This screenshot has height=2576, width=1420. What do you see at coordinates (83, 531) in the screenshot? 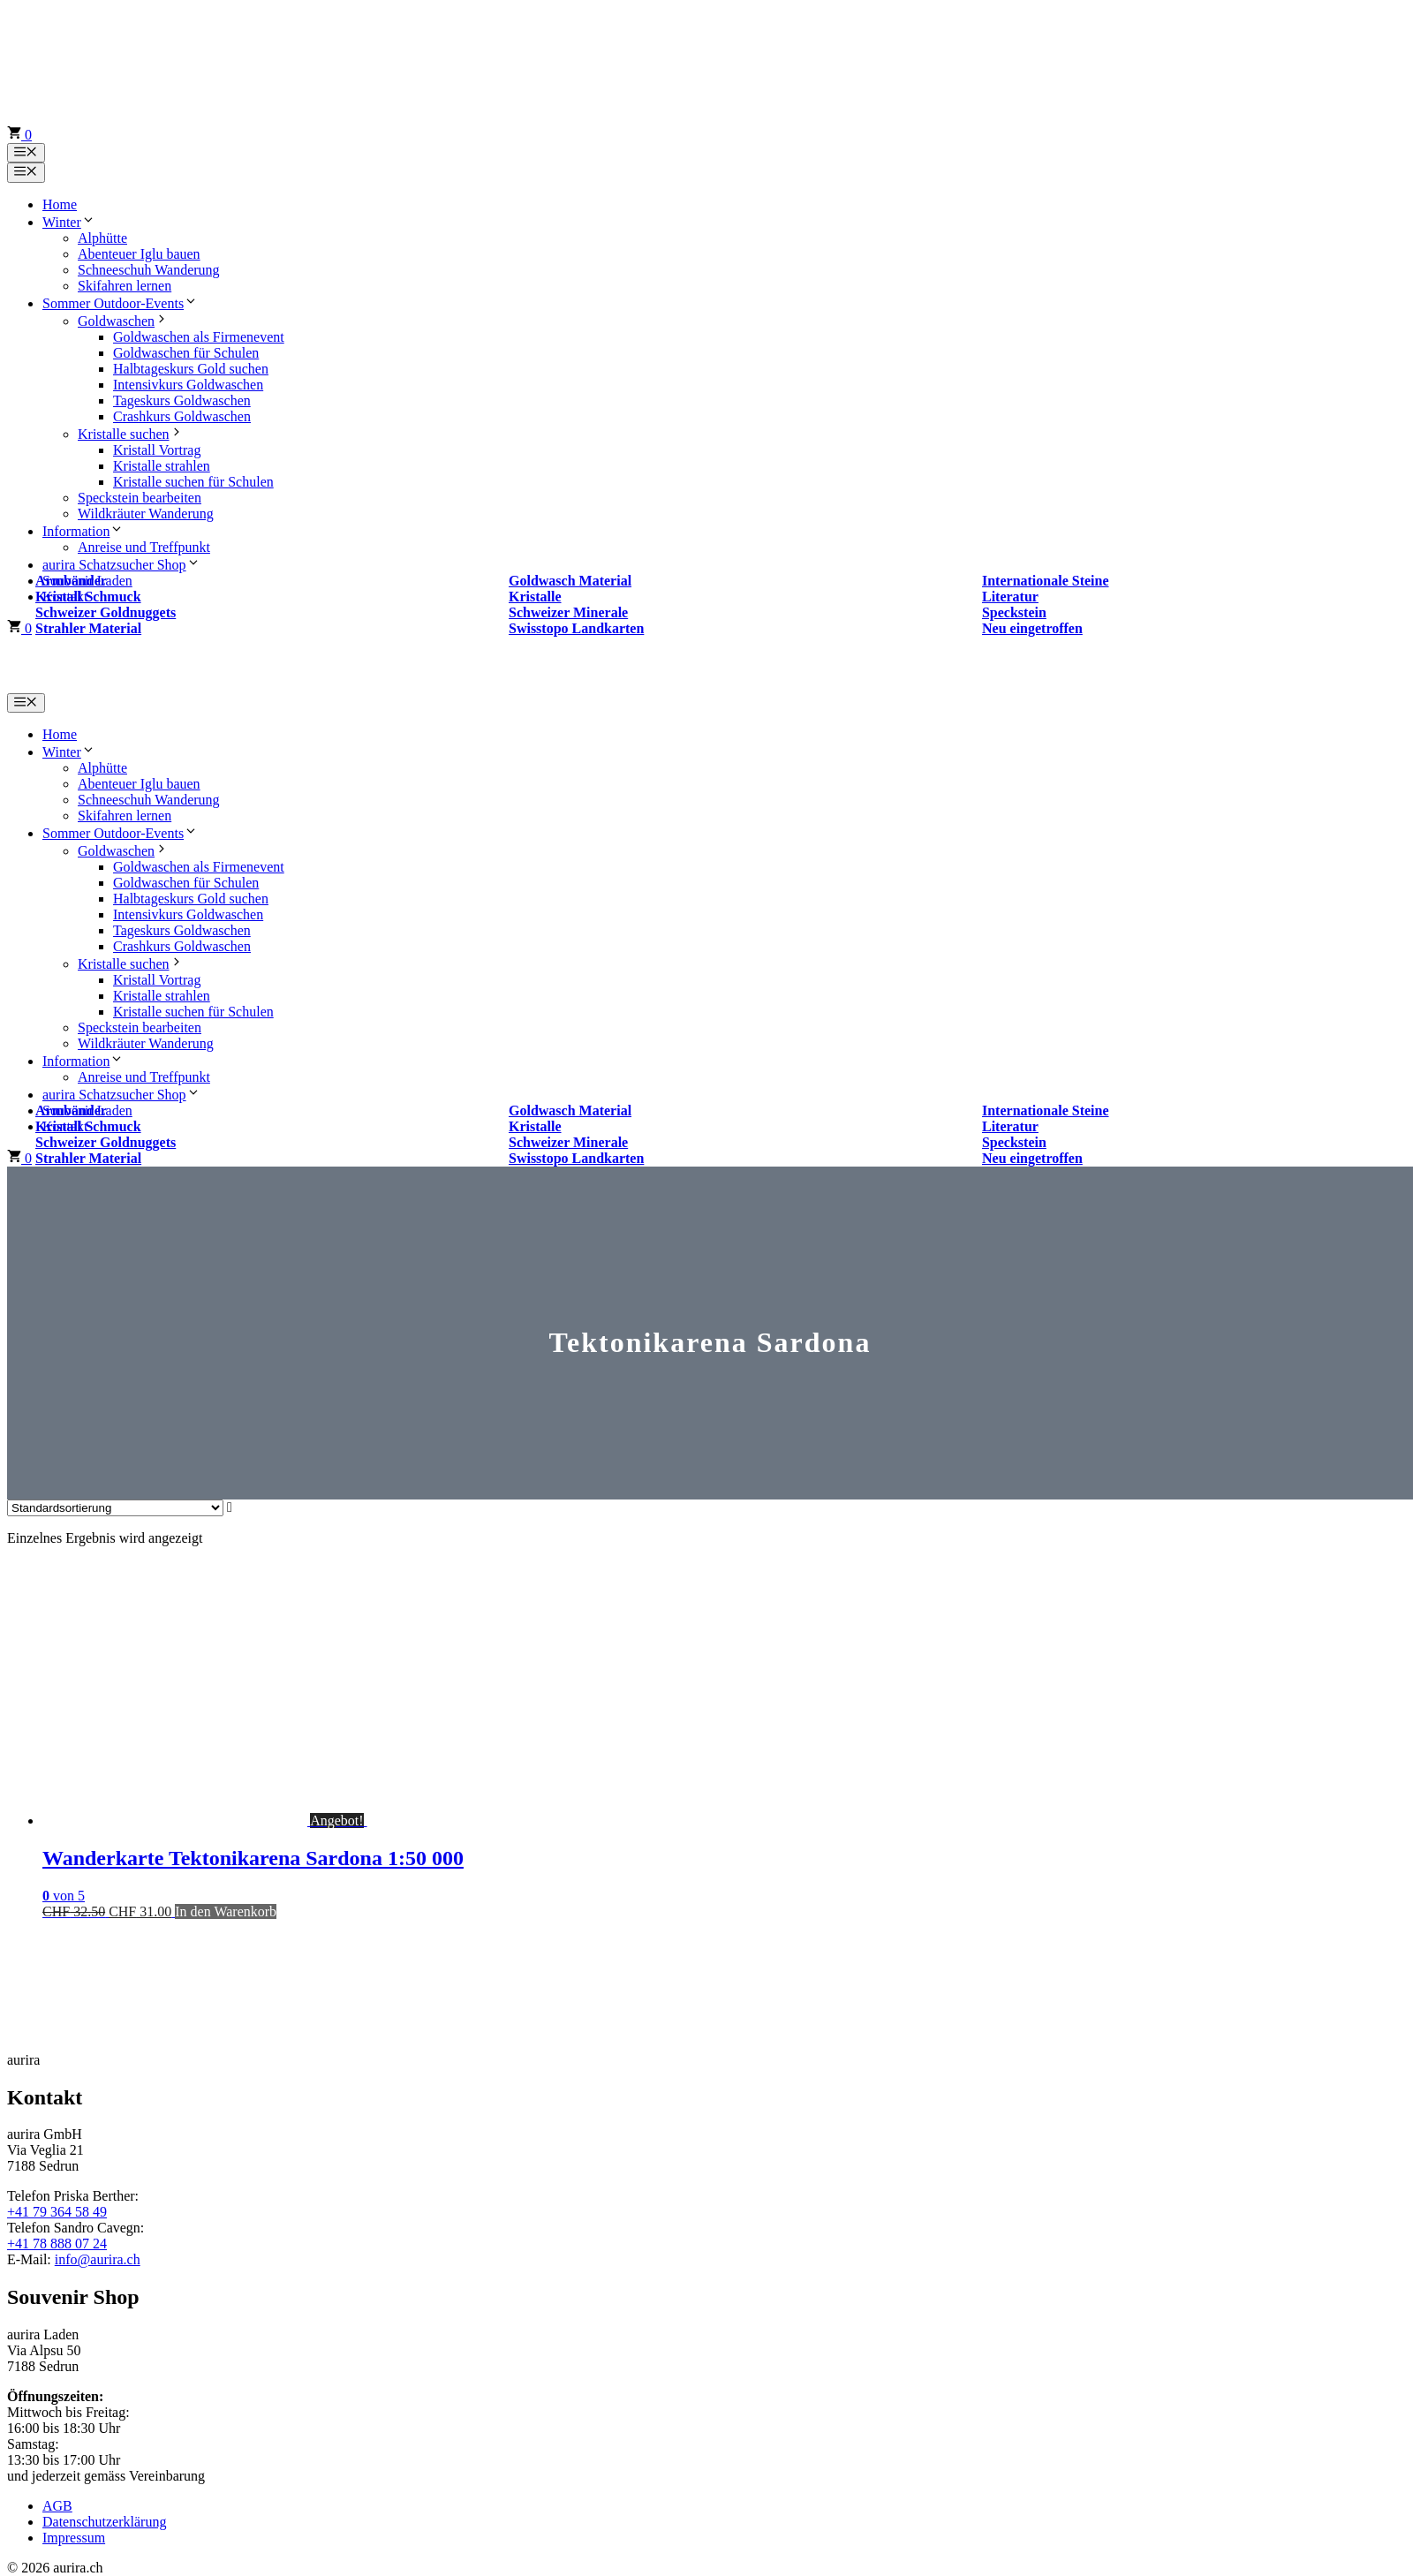
I see `Information` at bounding box center [83, 531].